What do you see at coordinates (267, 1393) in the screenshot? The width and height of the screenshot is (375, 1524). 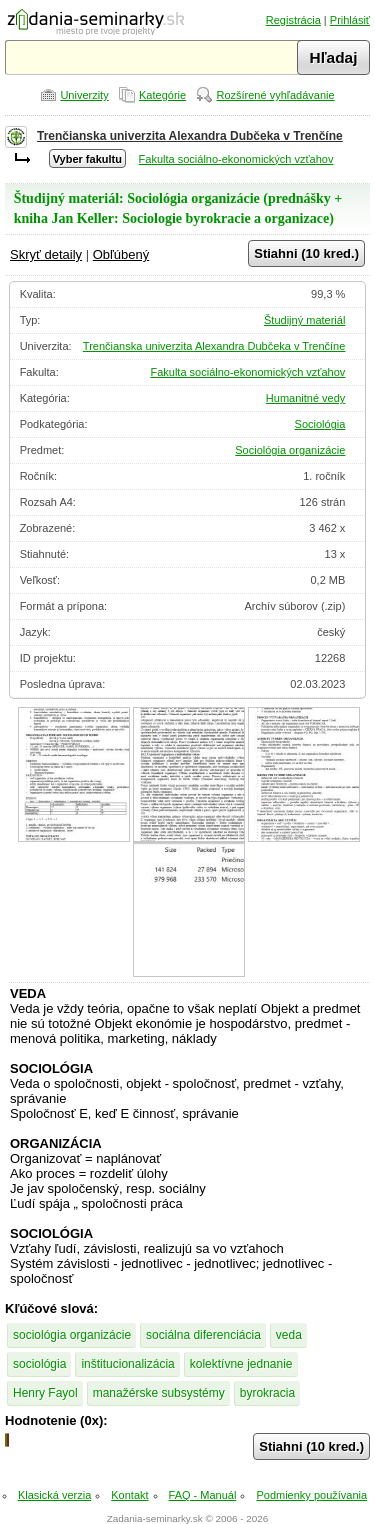 I see `byrokracia` at bounding box center [267, 1393].